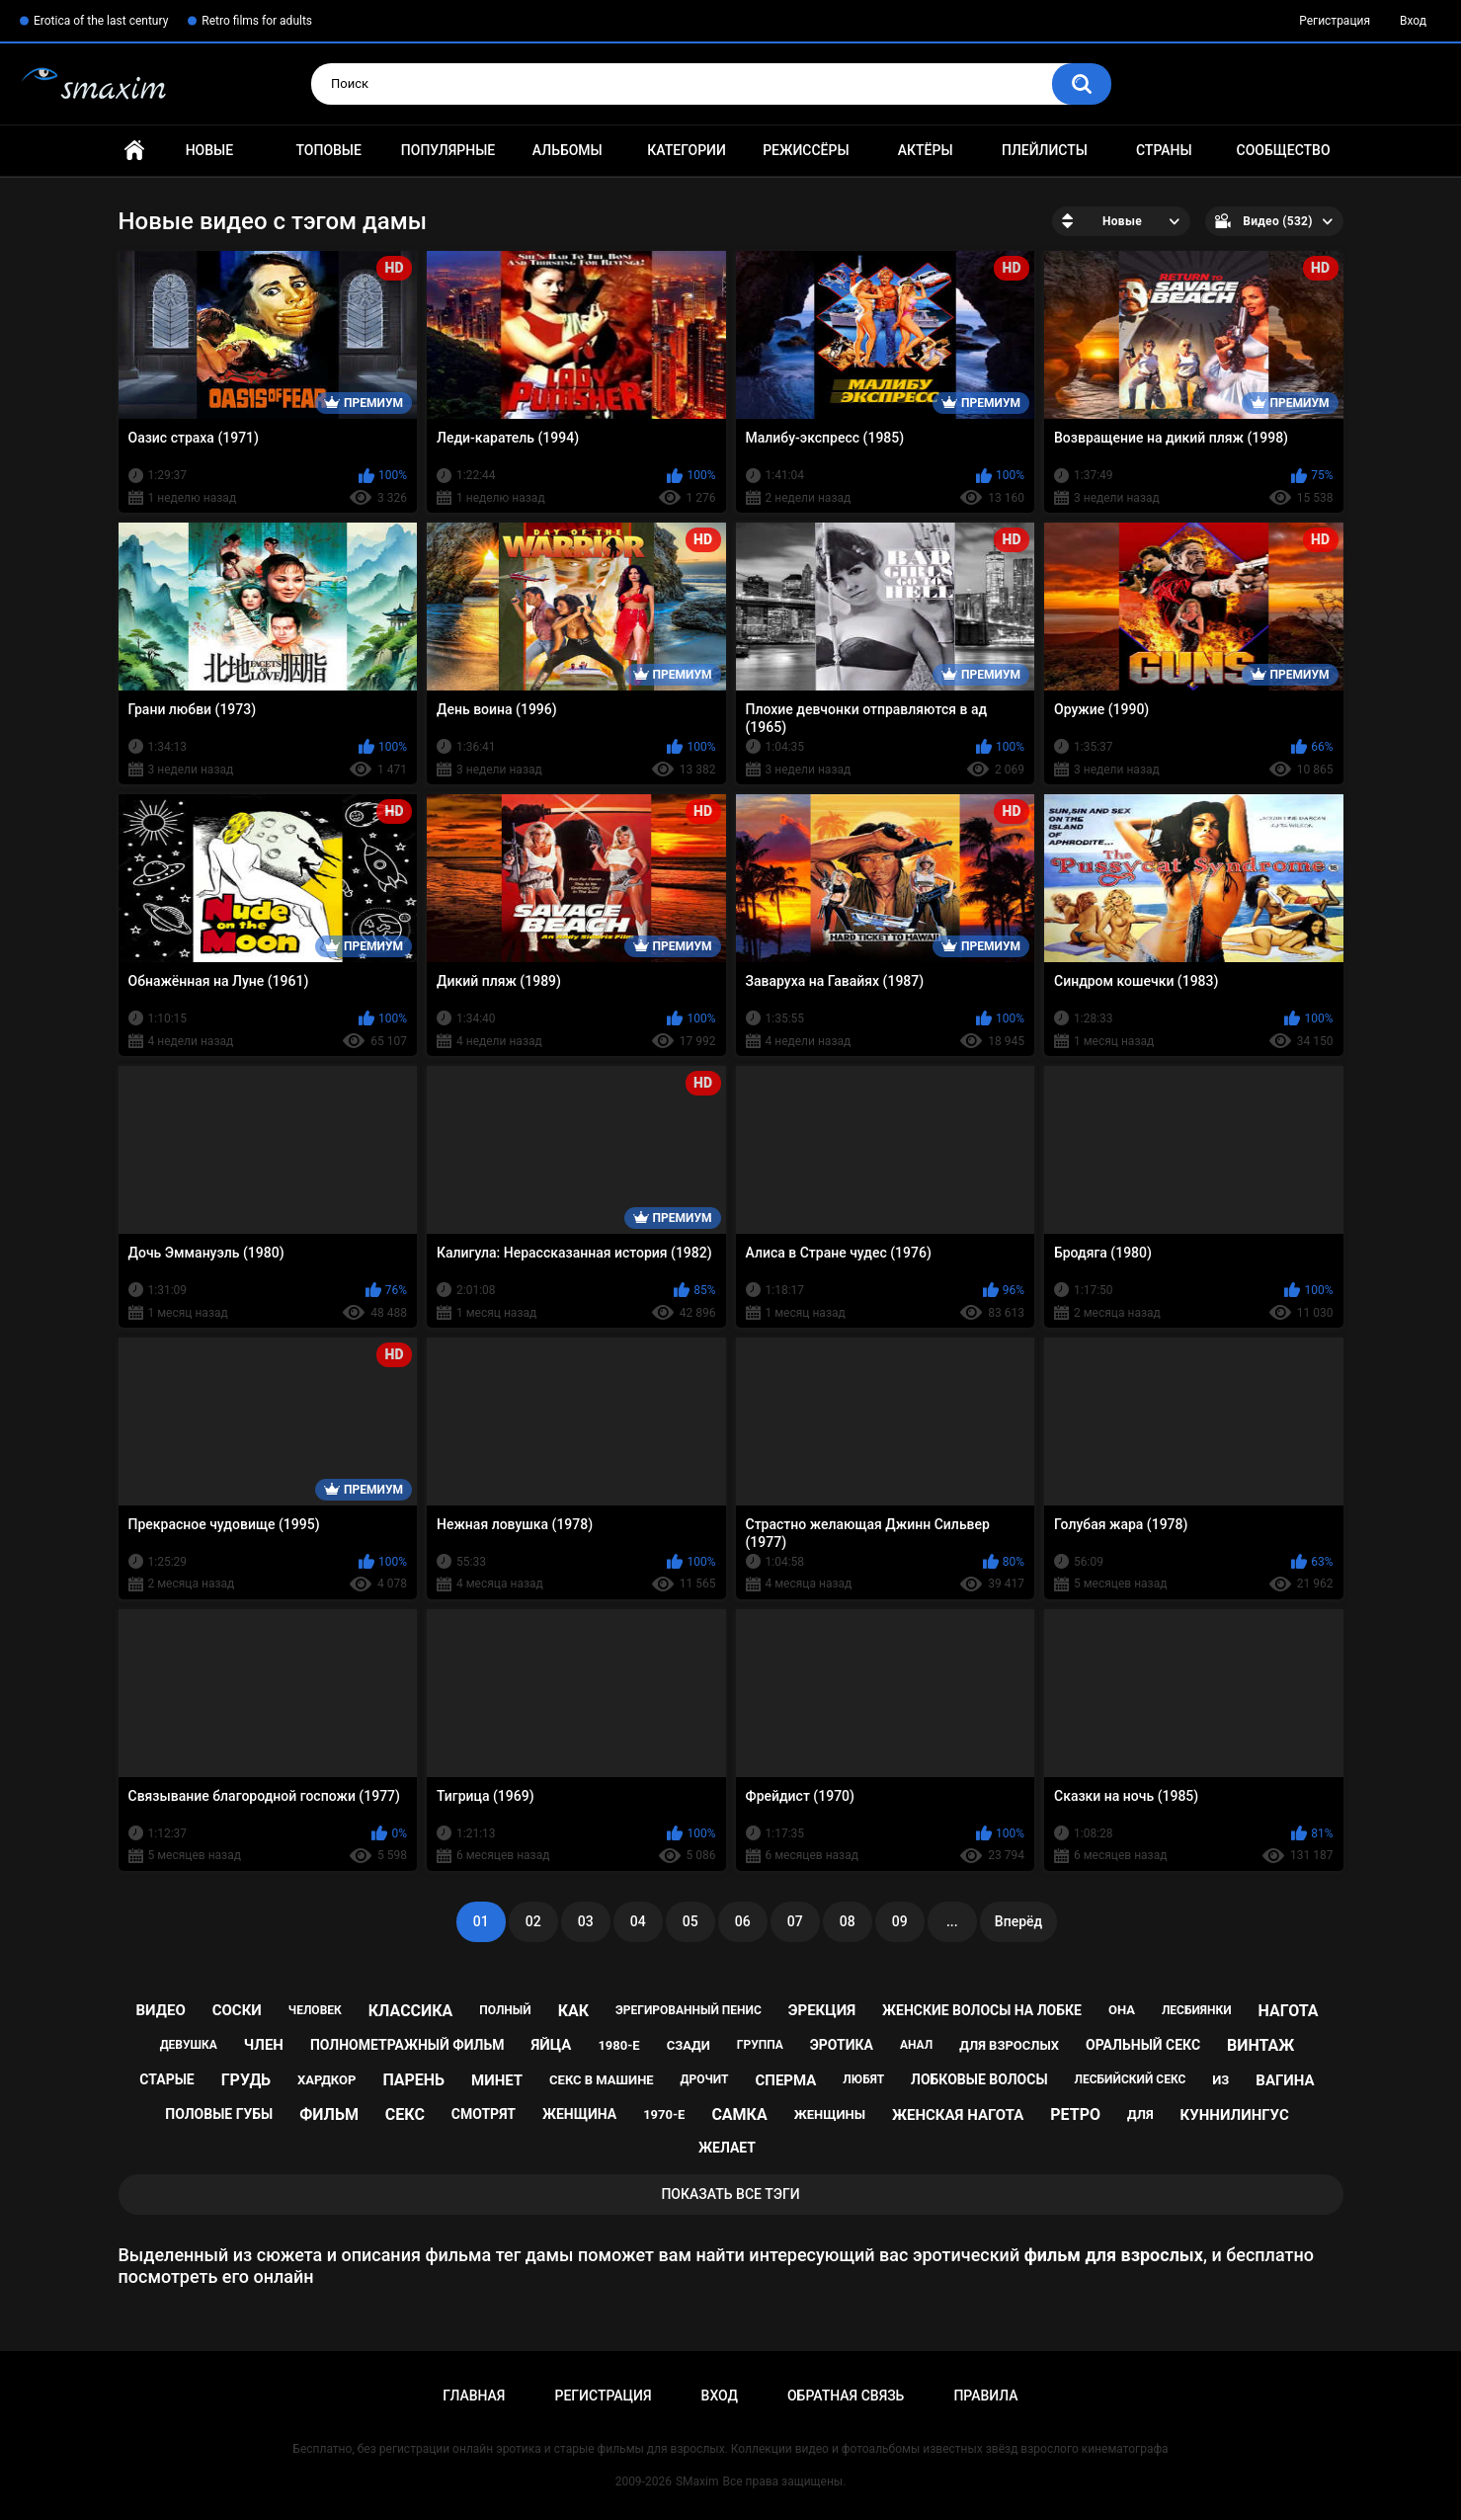 Image resolution: width=1461 pixels, height=2520 pixels. What do you see at coordinates (1164, 150) in the screenshot?
I see `Страны` at bounding box center [1164, 150].